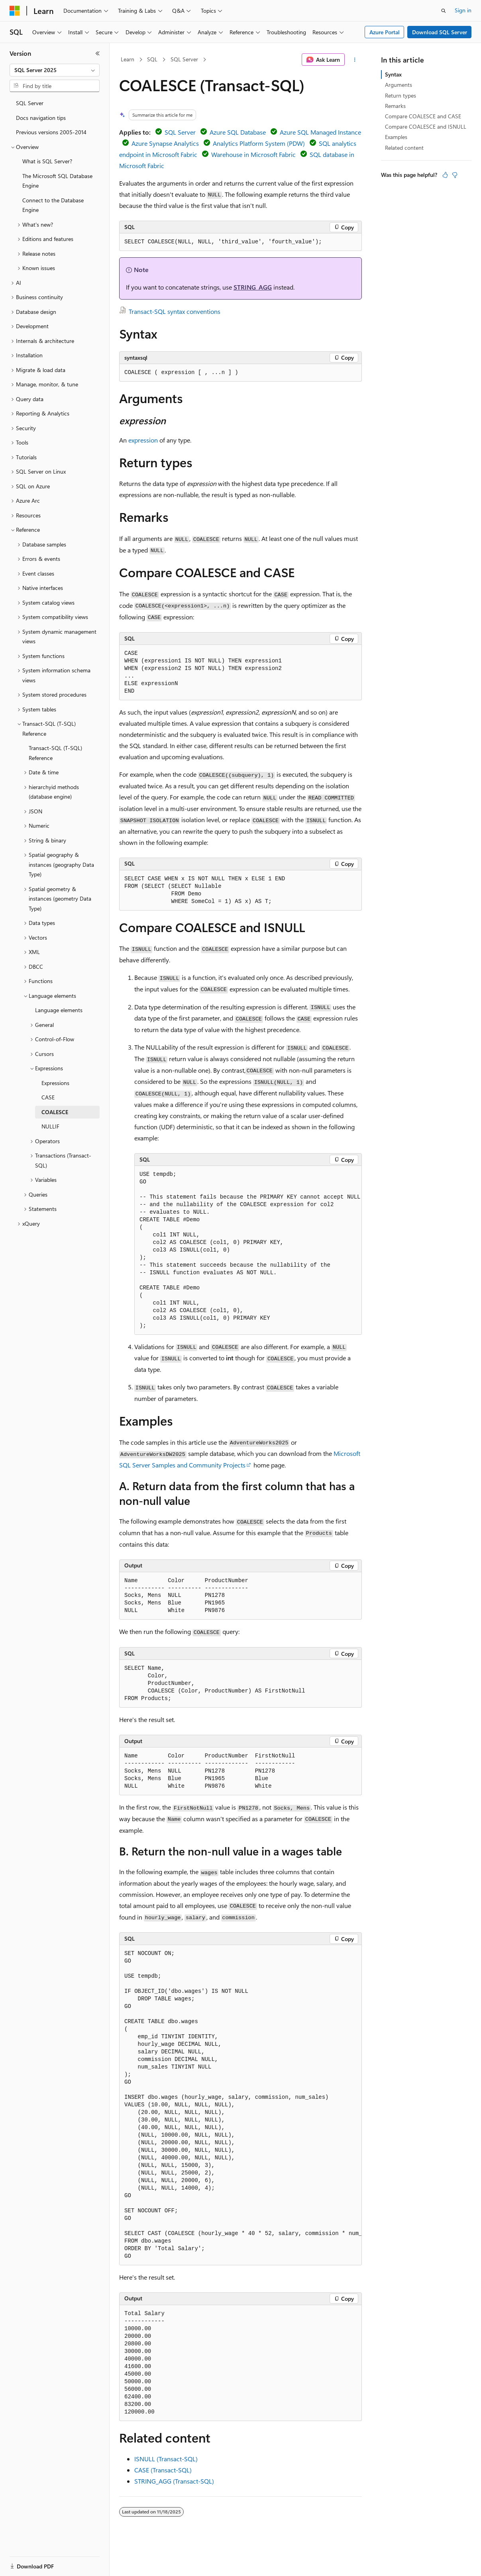  What do you see at coordinates (127, 59) in the screenshot?
I see `Learn` at bounding box center [127, 59].